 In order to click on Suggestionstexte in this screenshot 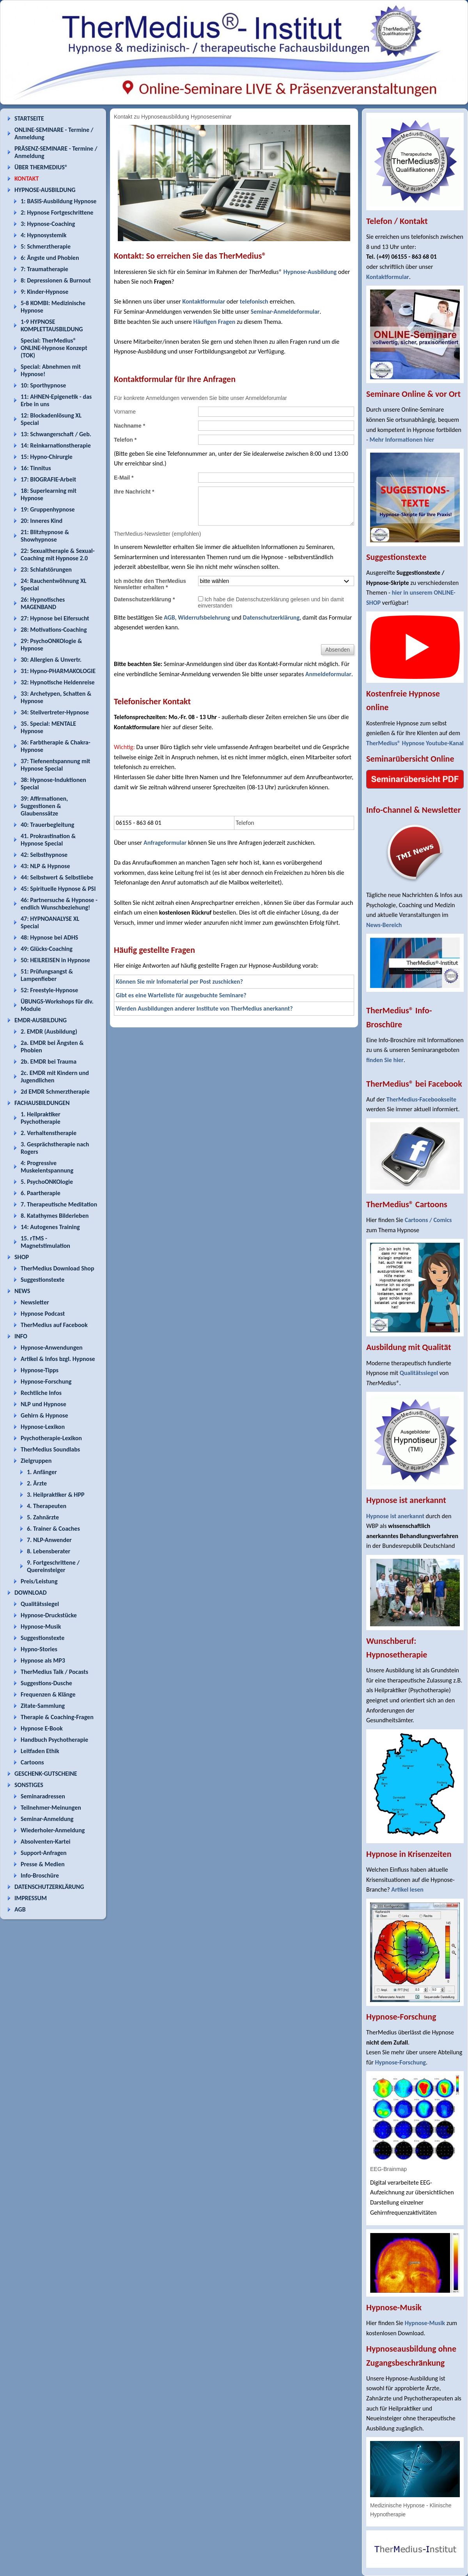, I will do `click(42, 1279)`.